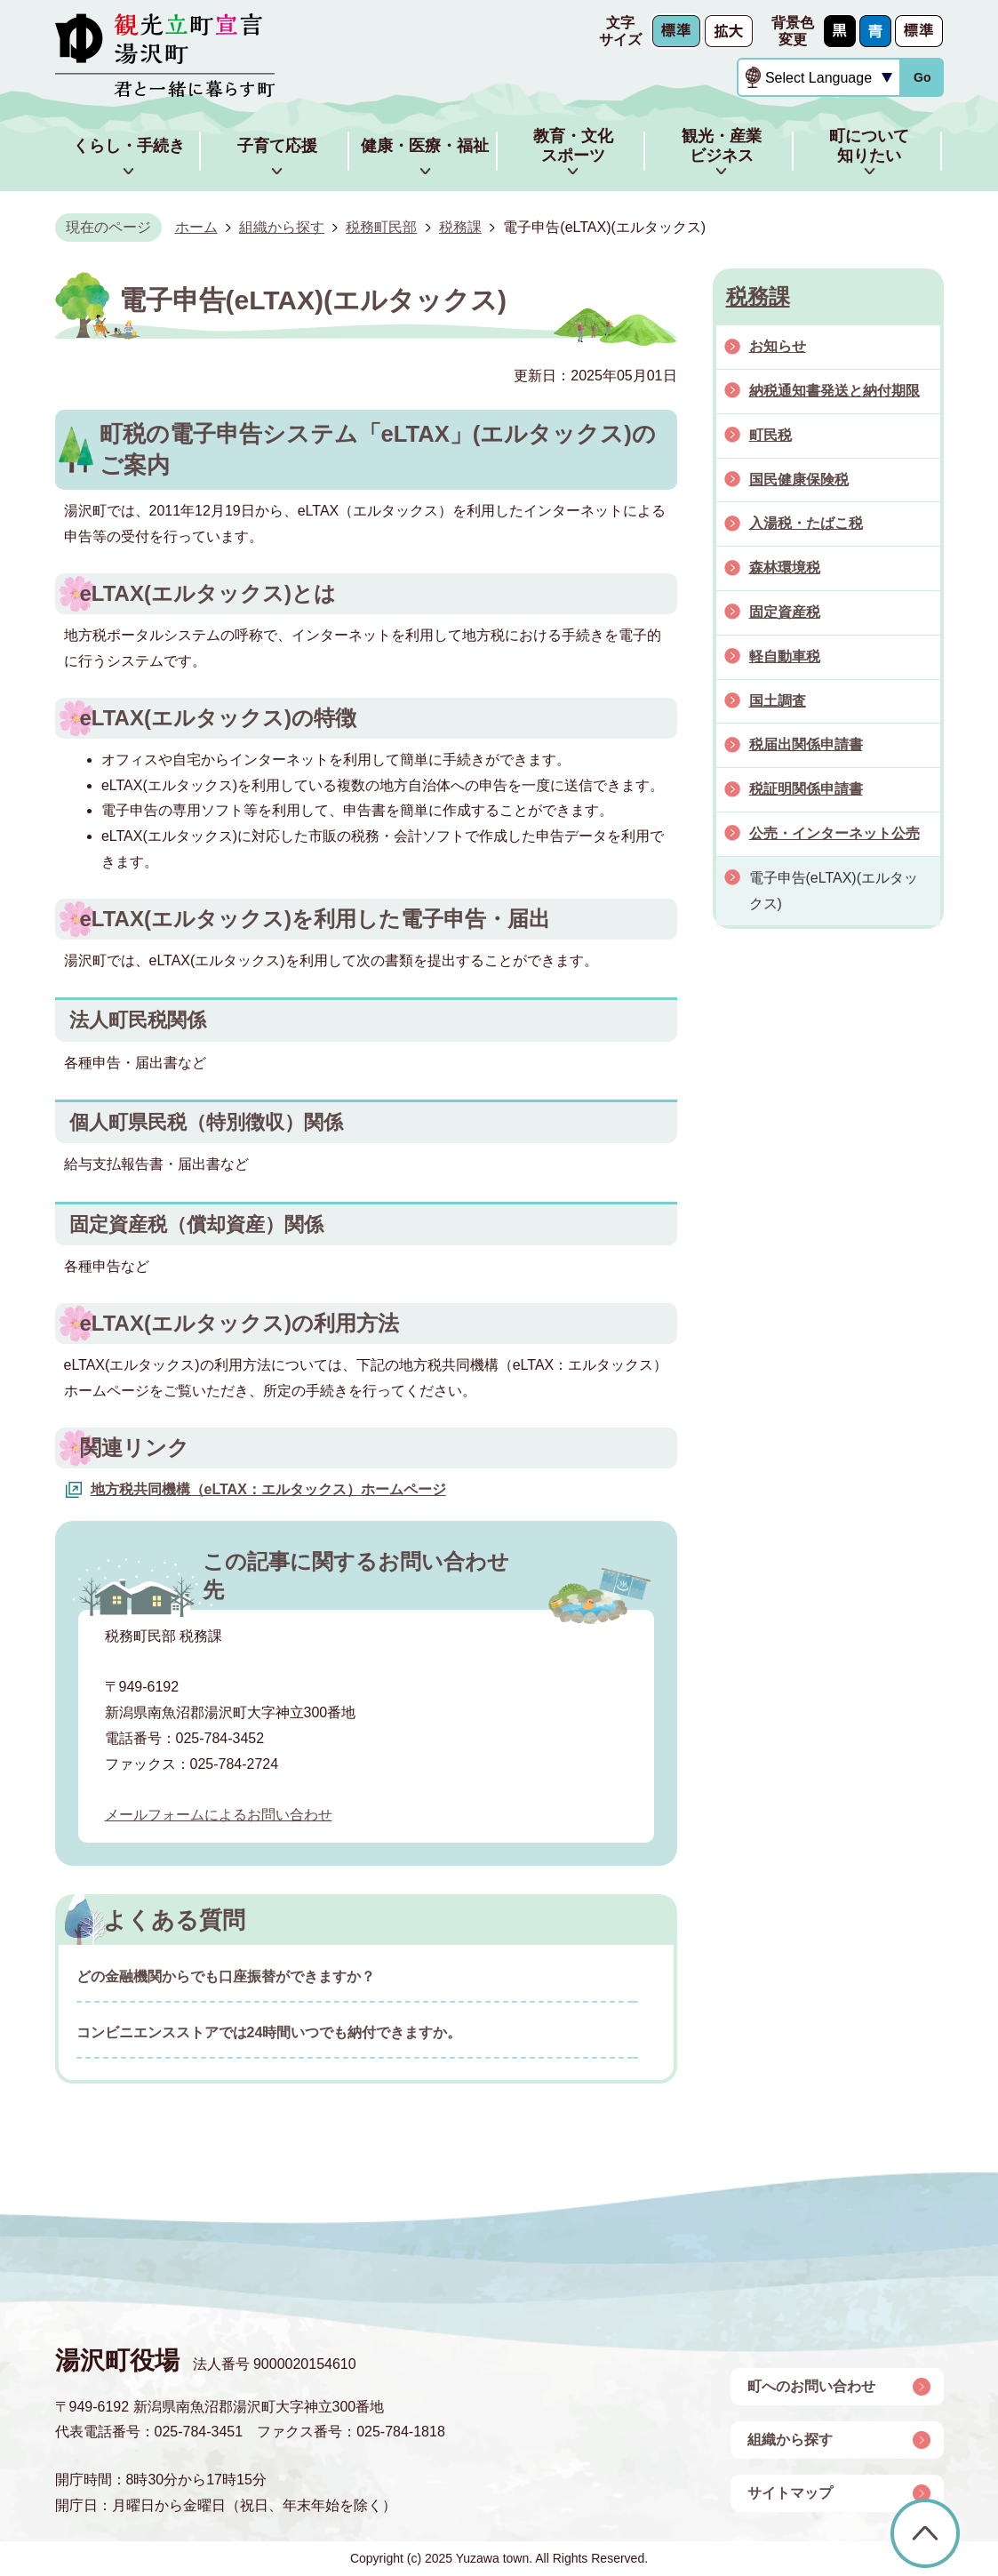 The width and height of the screenshot is (998, 2576). I want to click on どの金融機関からでも口座振替ができますか？, so click(225, 1976).